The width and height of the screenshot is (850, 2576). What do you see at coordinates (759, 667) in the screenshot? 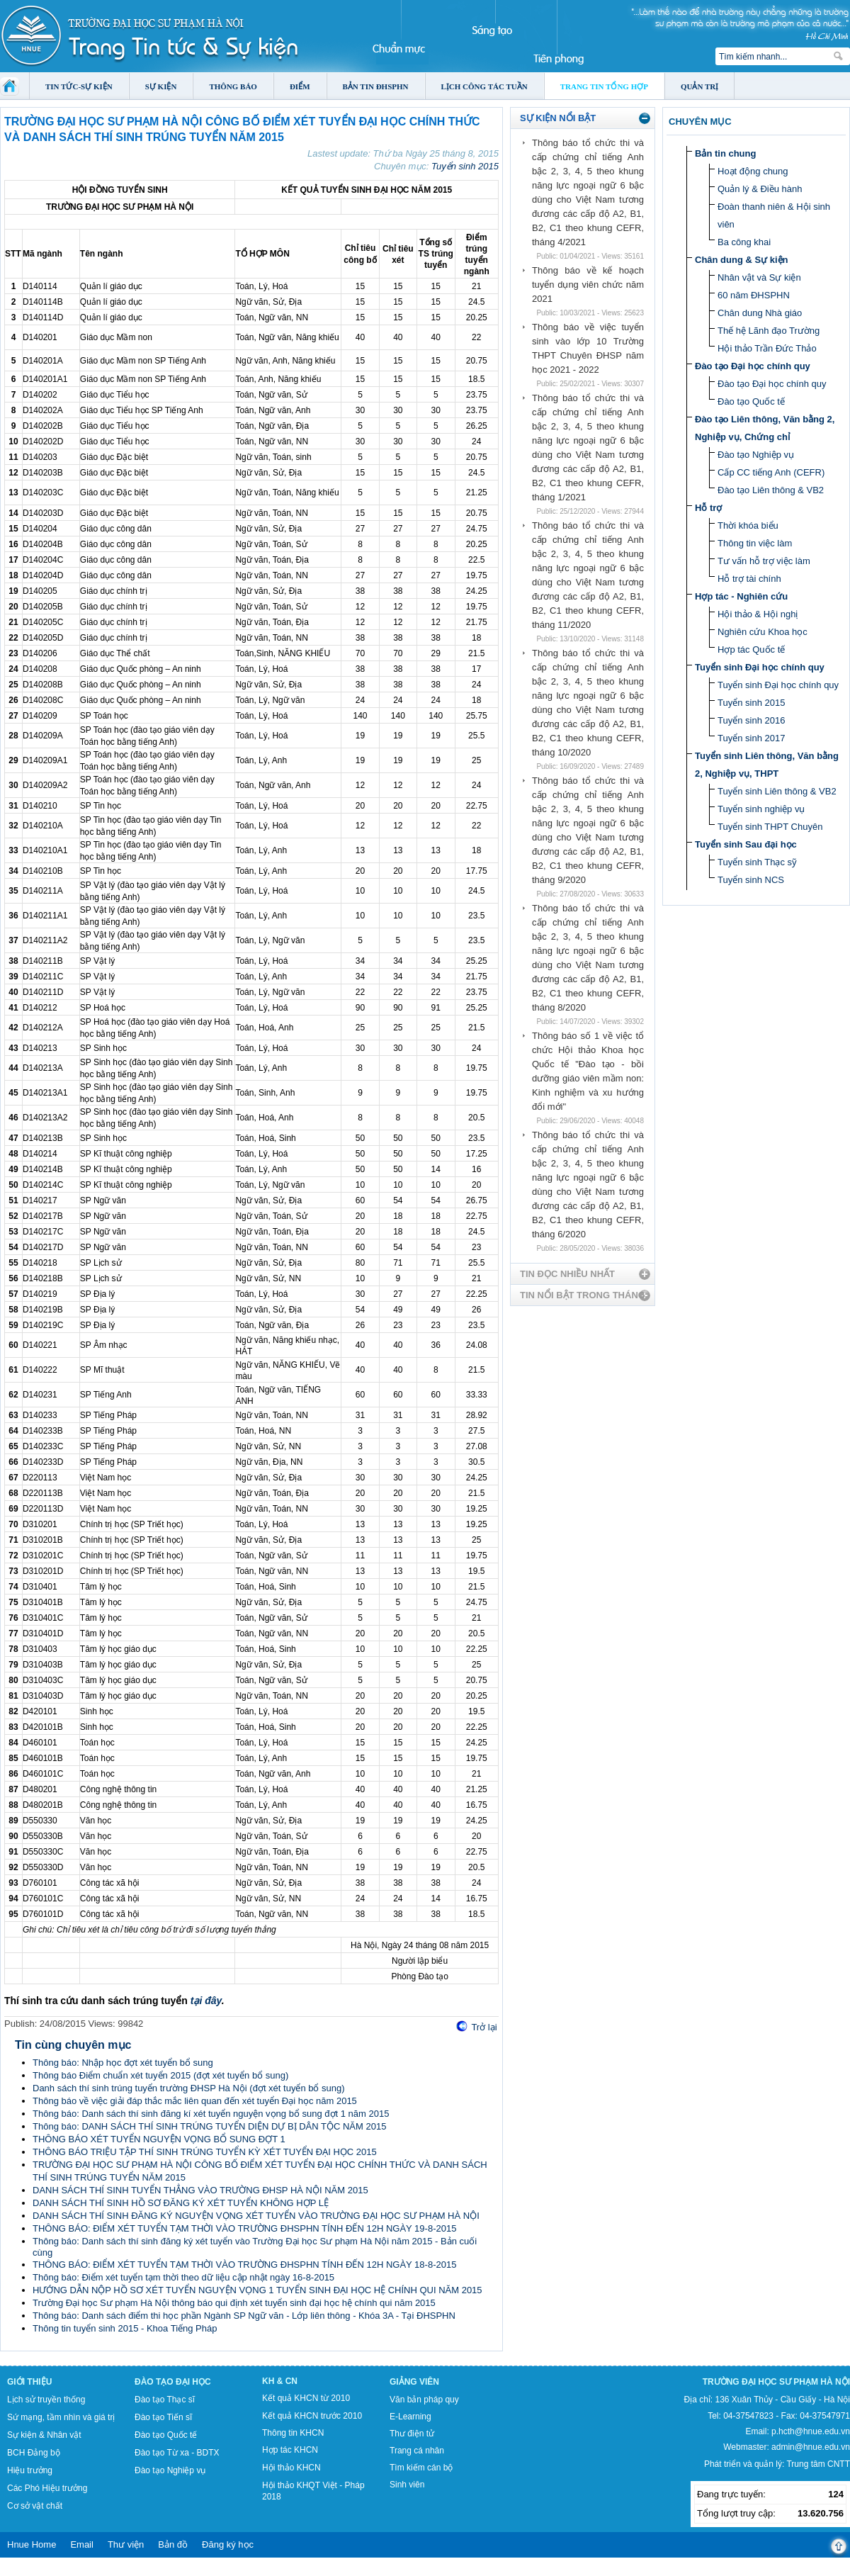
I see `Tuyển sinh Đại học chính quy` at bounding box center [759, 667].